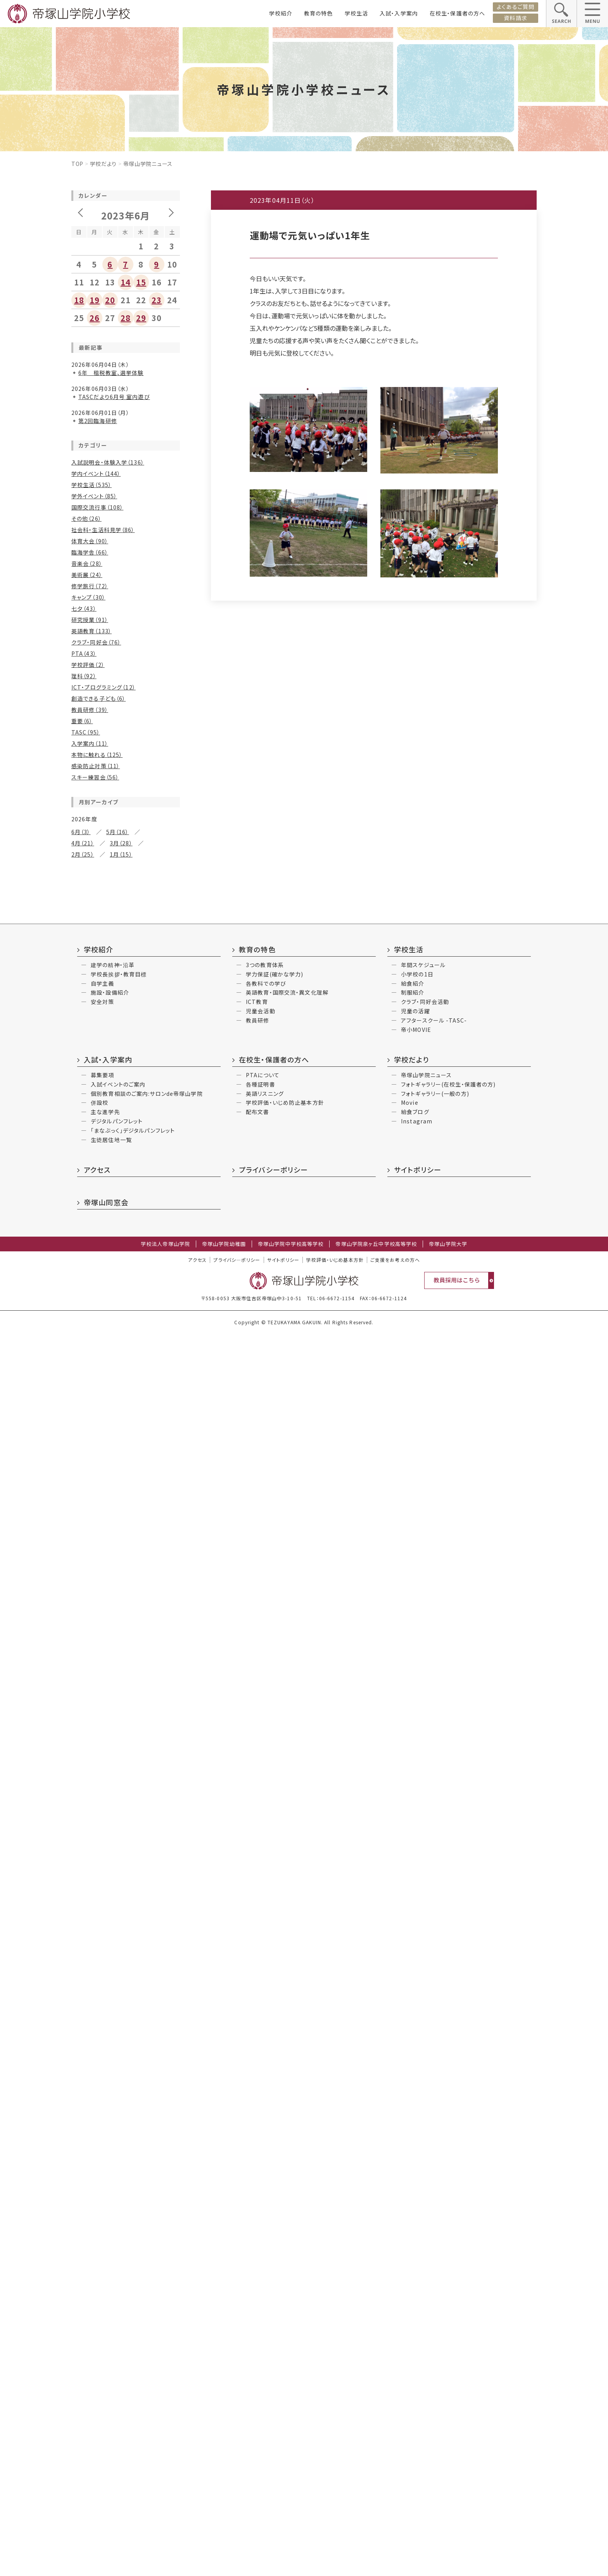 The height and width of the screenshot is (2576, 608). What do you see at coordinates (82, 1256) in the screenshot?
I see `6月（10）` at bounding box center [82, 1256].